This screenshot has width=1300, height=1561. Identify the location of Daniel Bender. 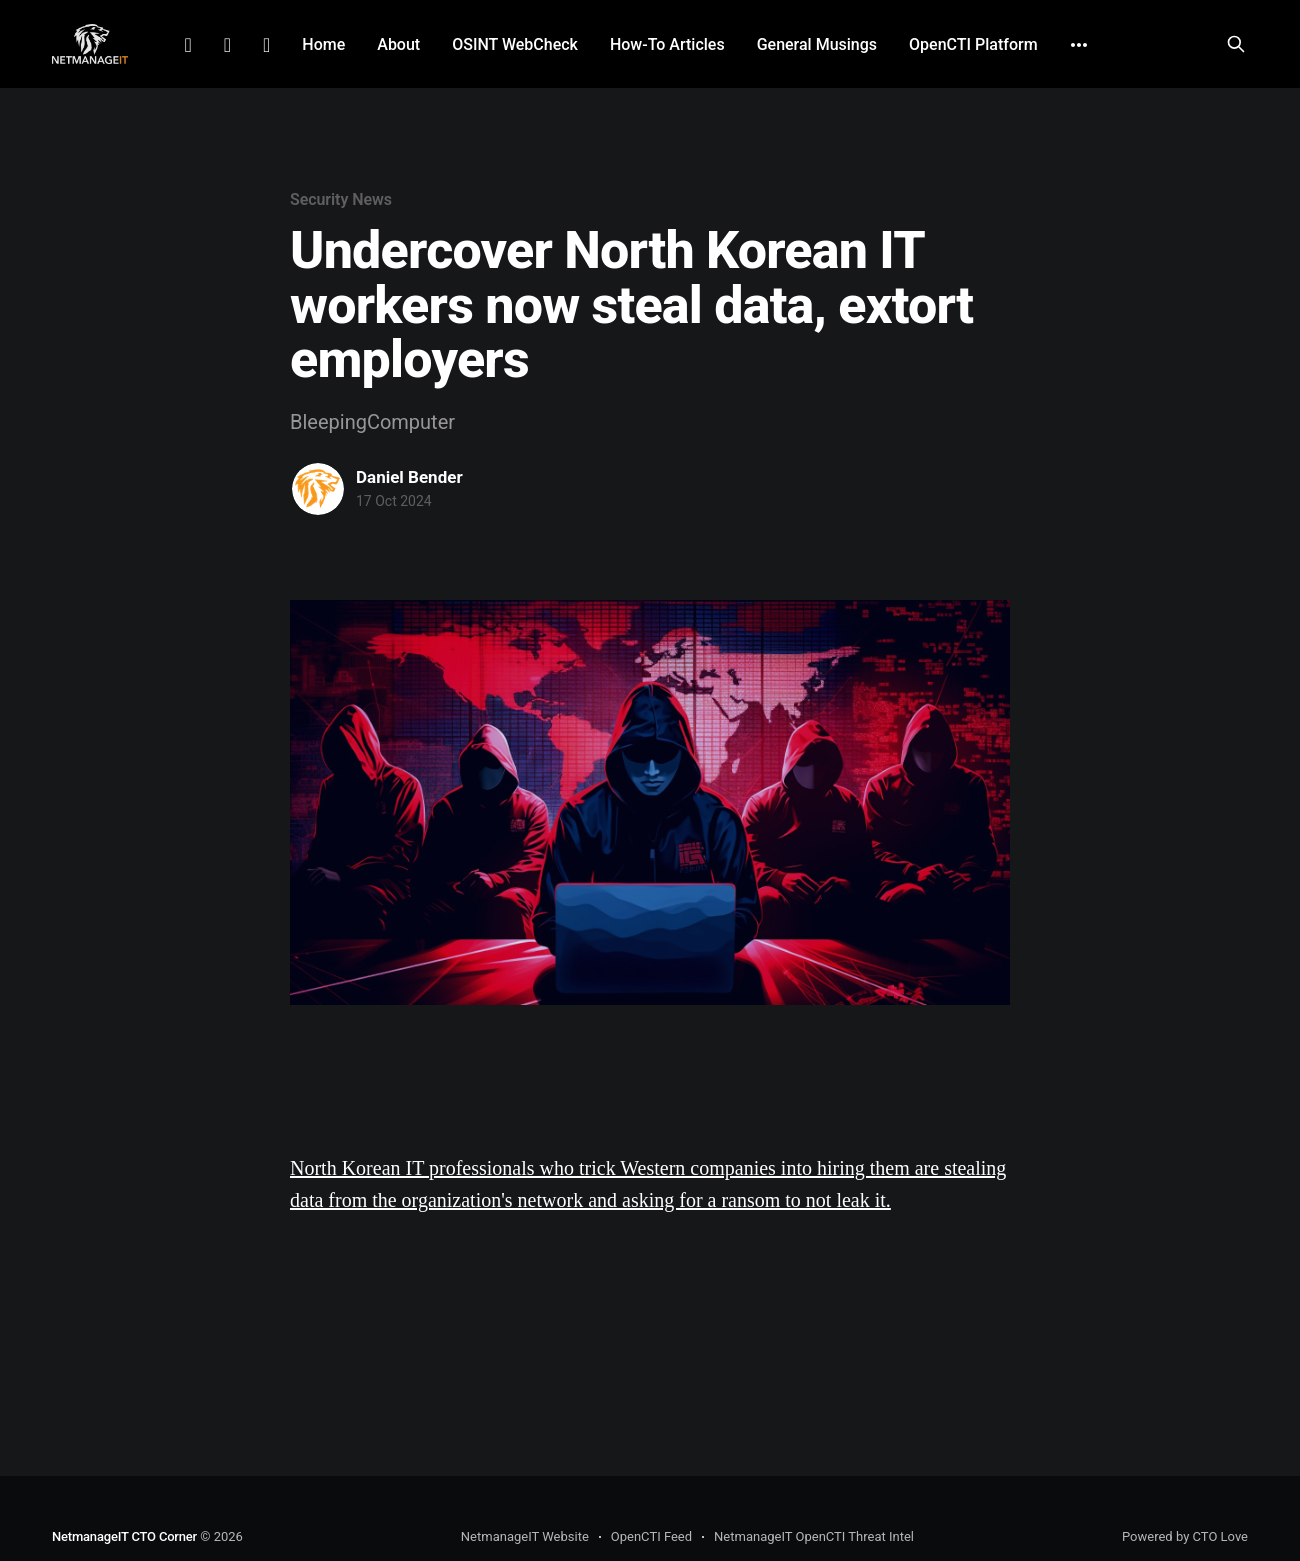
(409, 477).